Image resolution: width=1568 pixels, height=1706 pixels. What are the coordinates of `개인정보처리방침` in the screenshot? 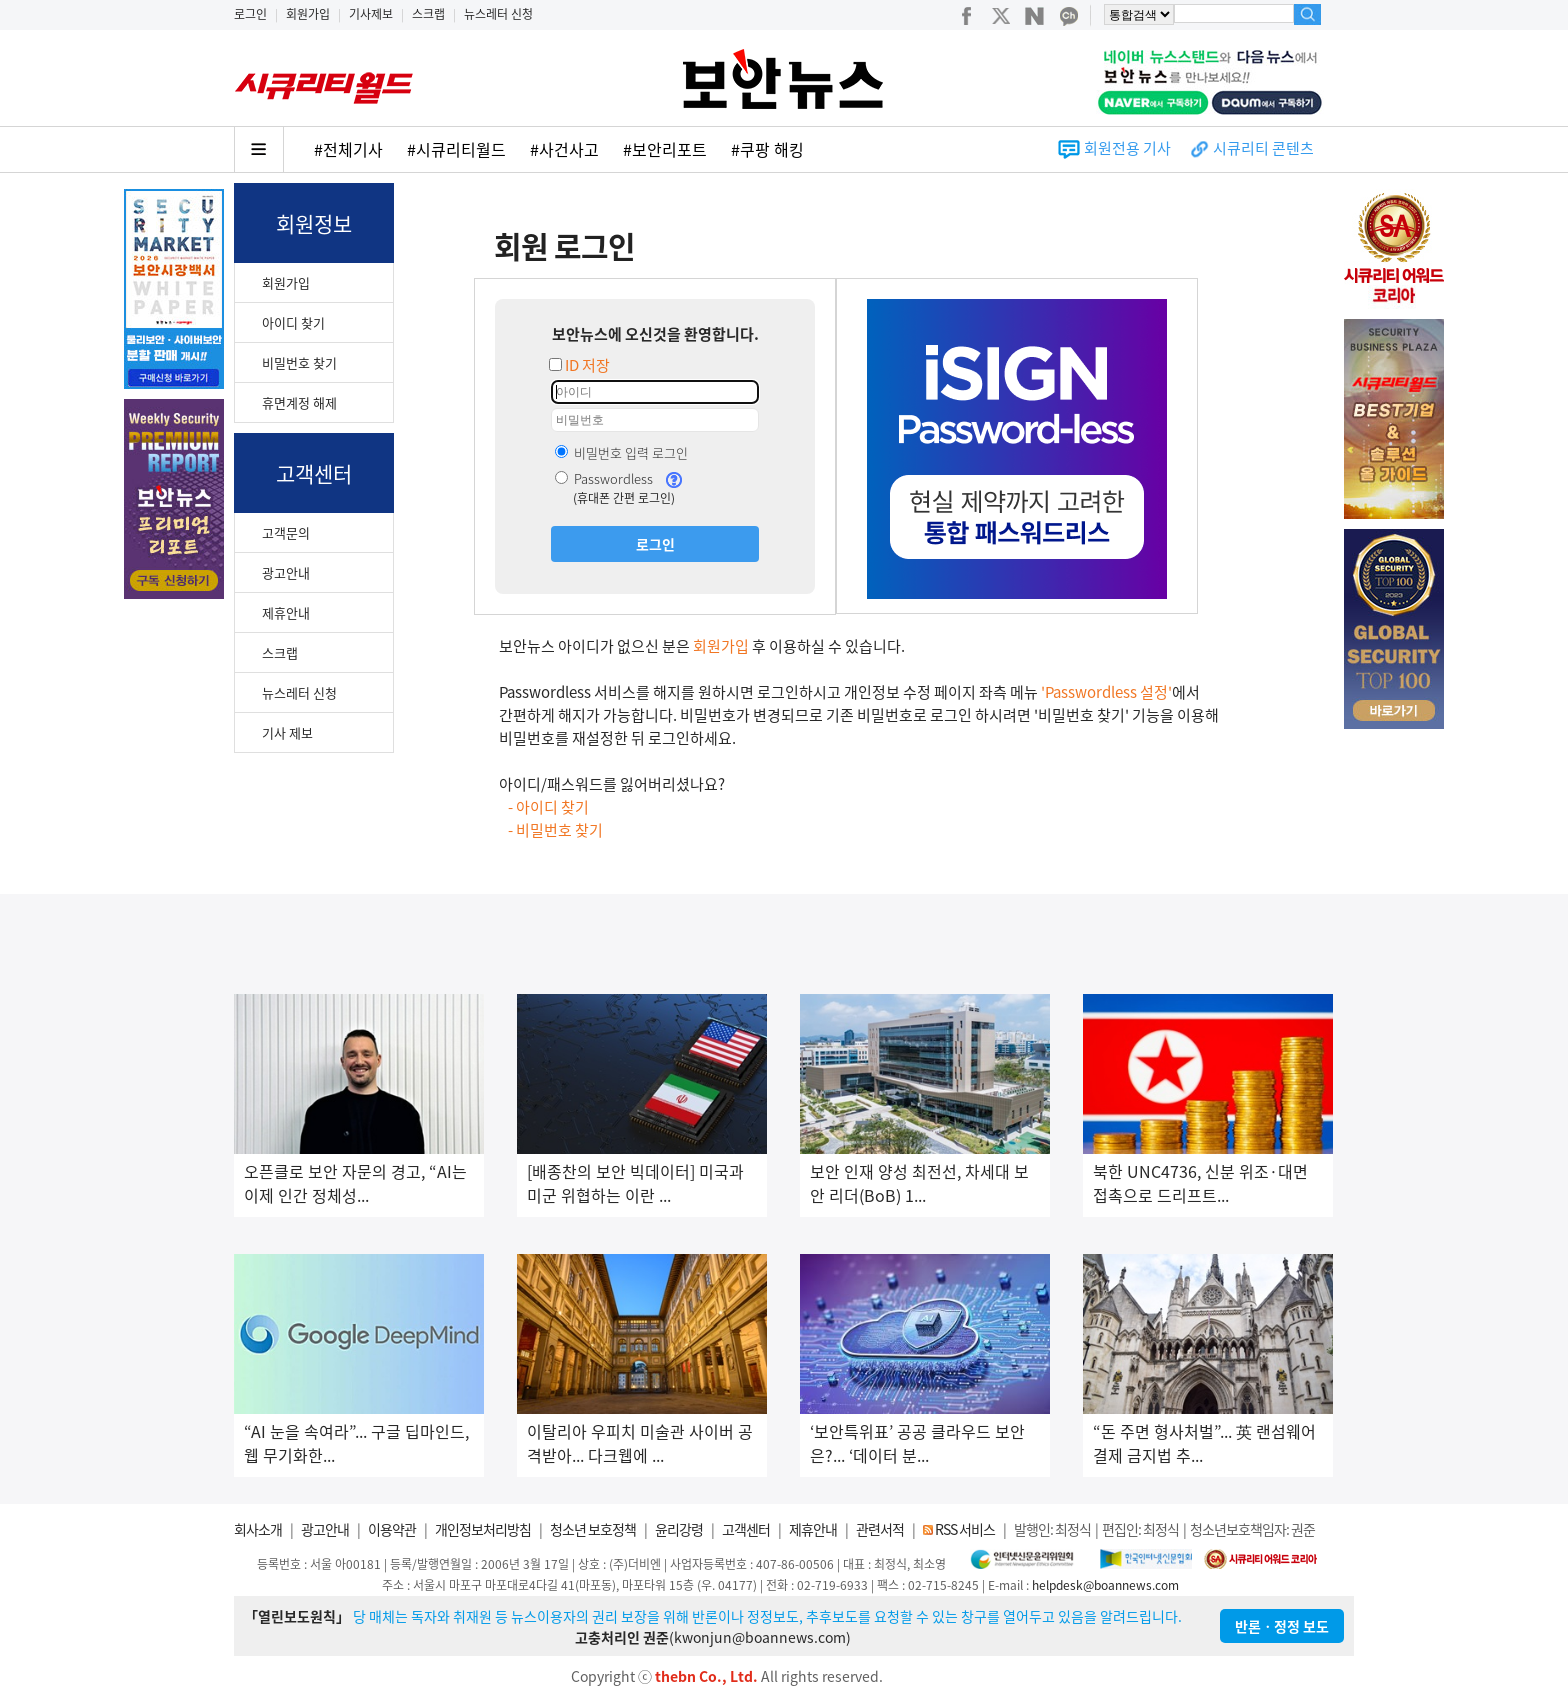 It's located at (483, 1529).